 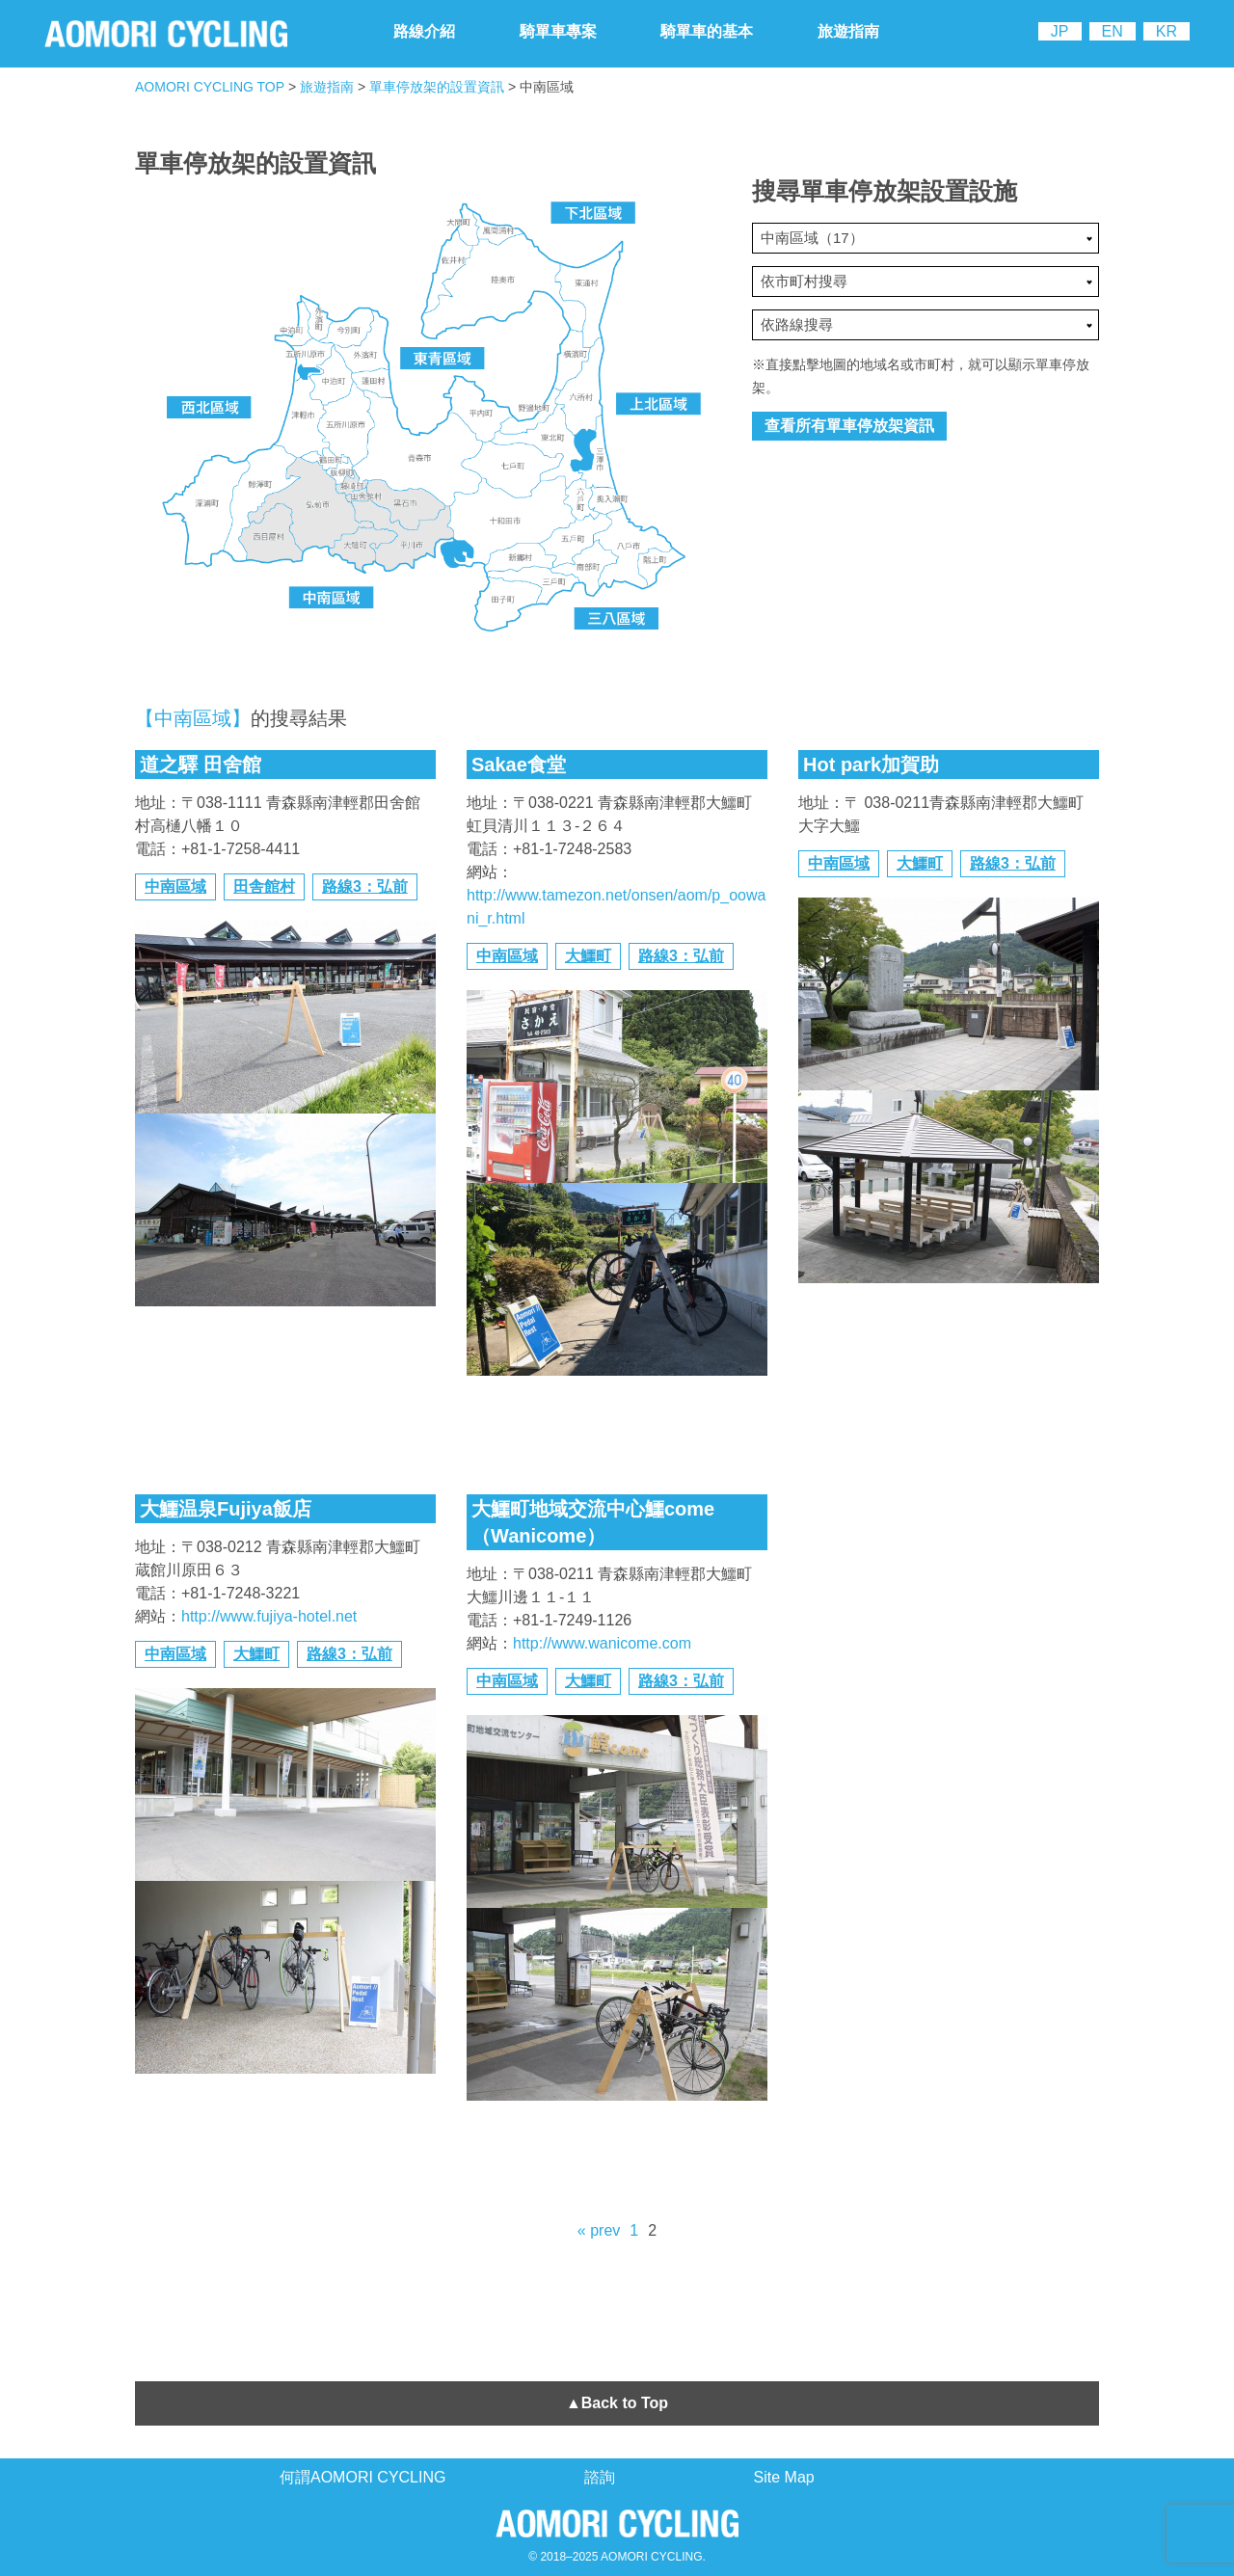 I want to click on EN, so click(x=1112, y=31).